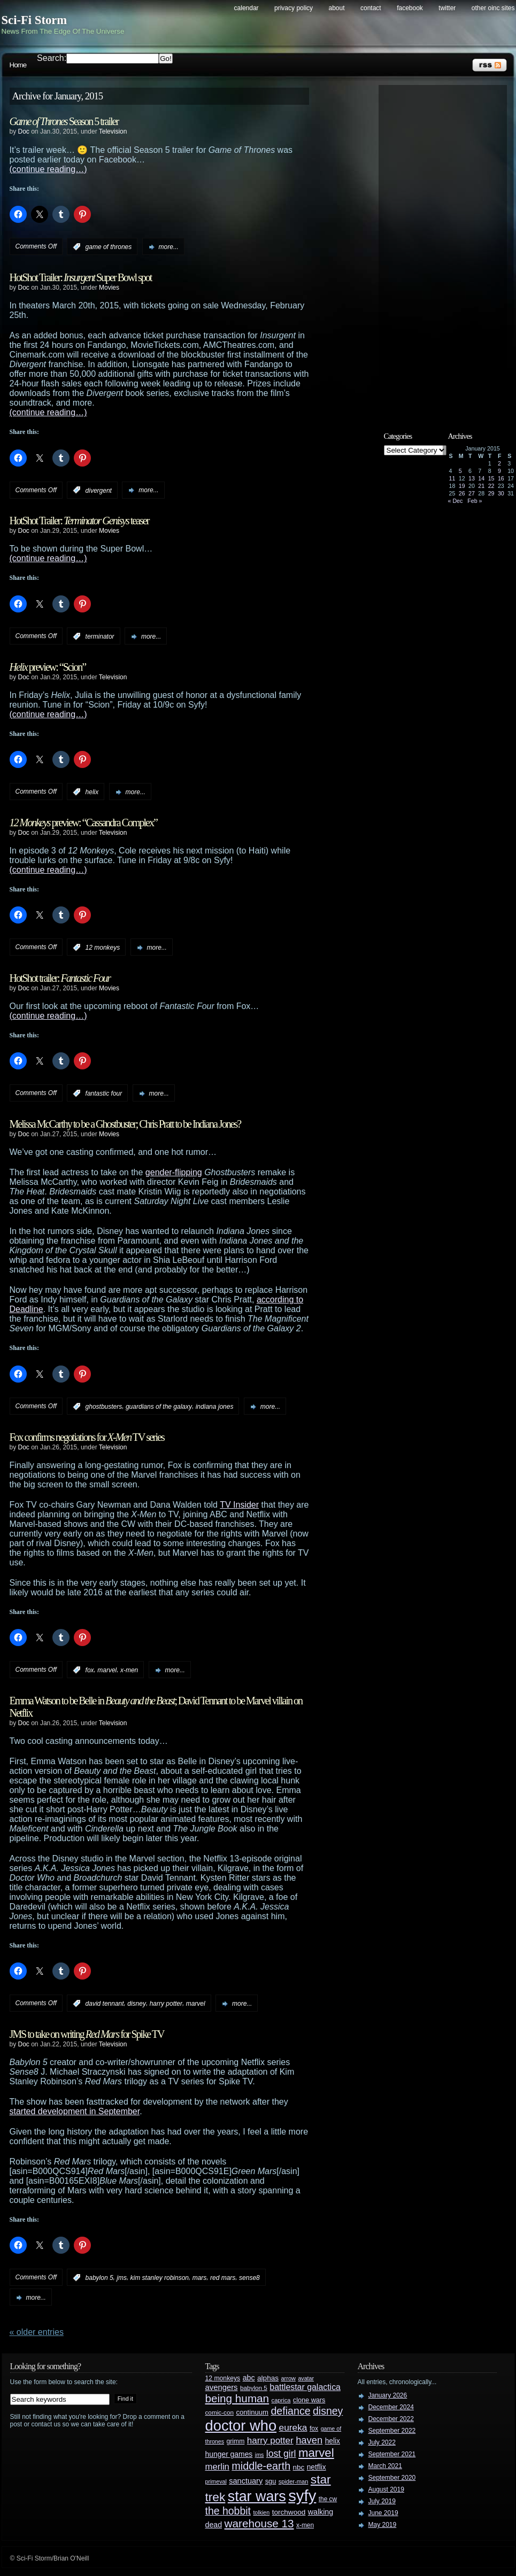 The width and height of the screenshot is (516, 2576). What do you see at coordinates (159, 2278) in the screenshot?
I see `kim stanley robinson` at bounding box center [159, 2278].